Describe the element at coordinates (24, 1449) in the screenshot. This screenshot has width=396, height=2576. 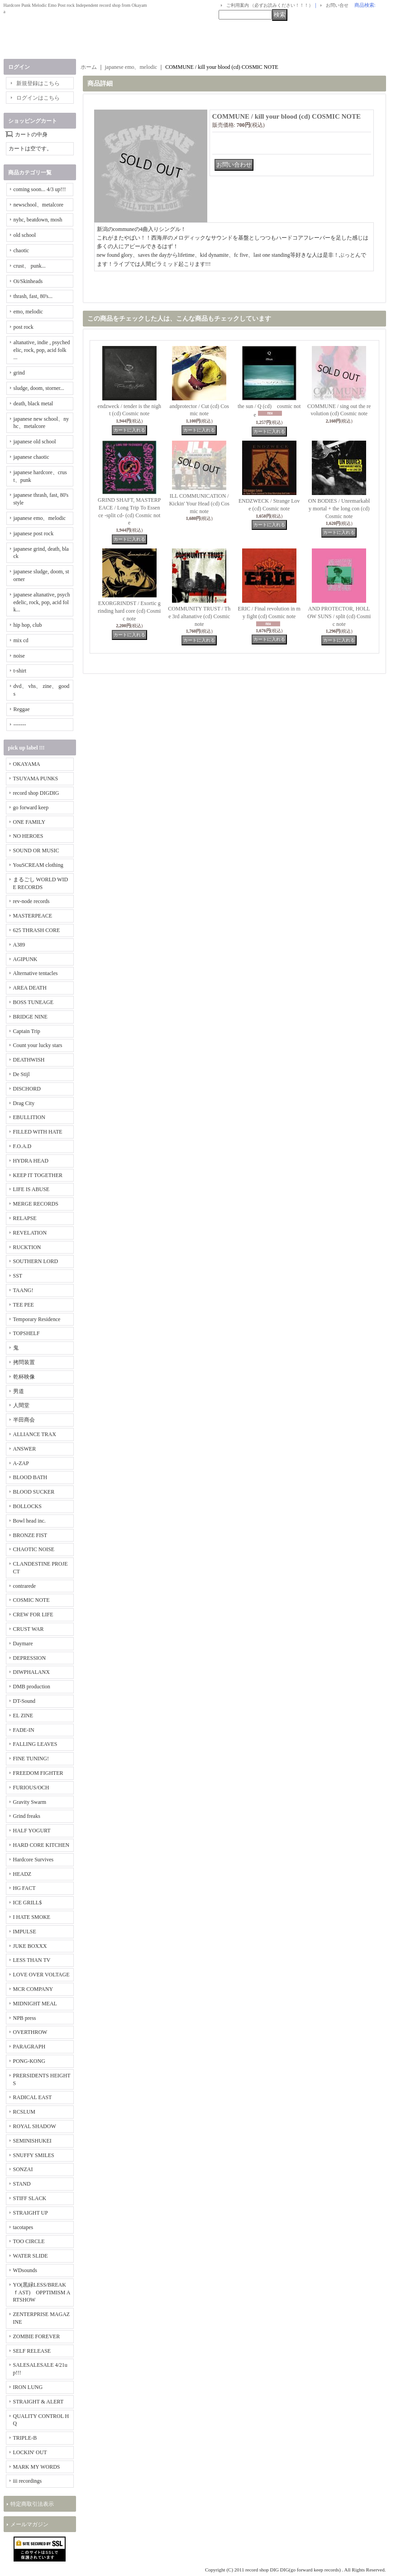
I see `ANSWER` at that location.